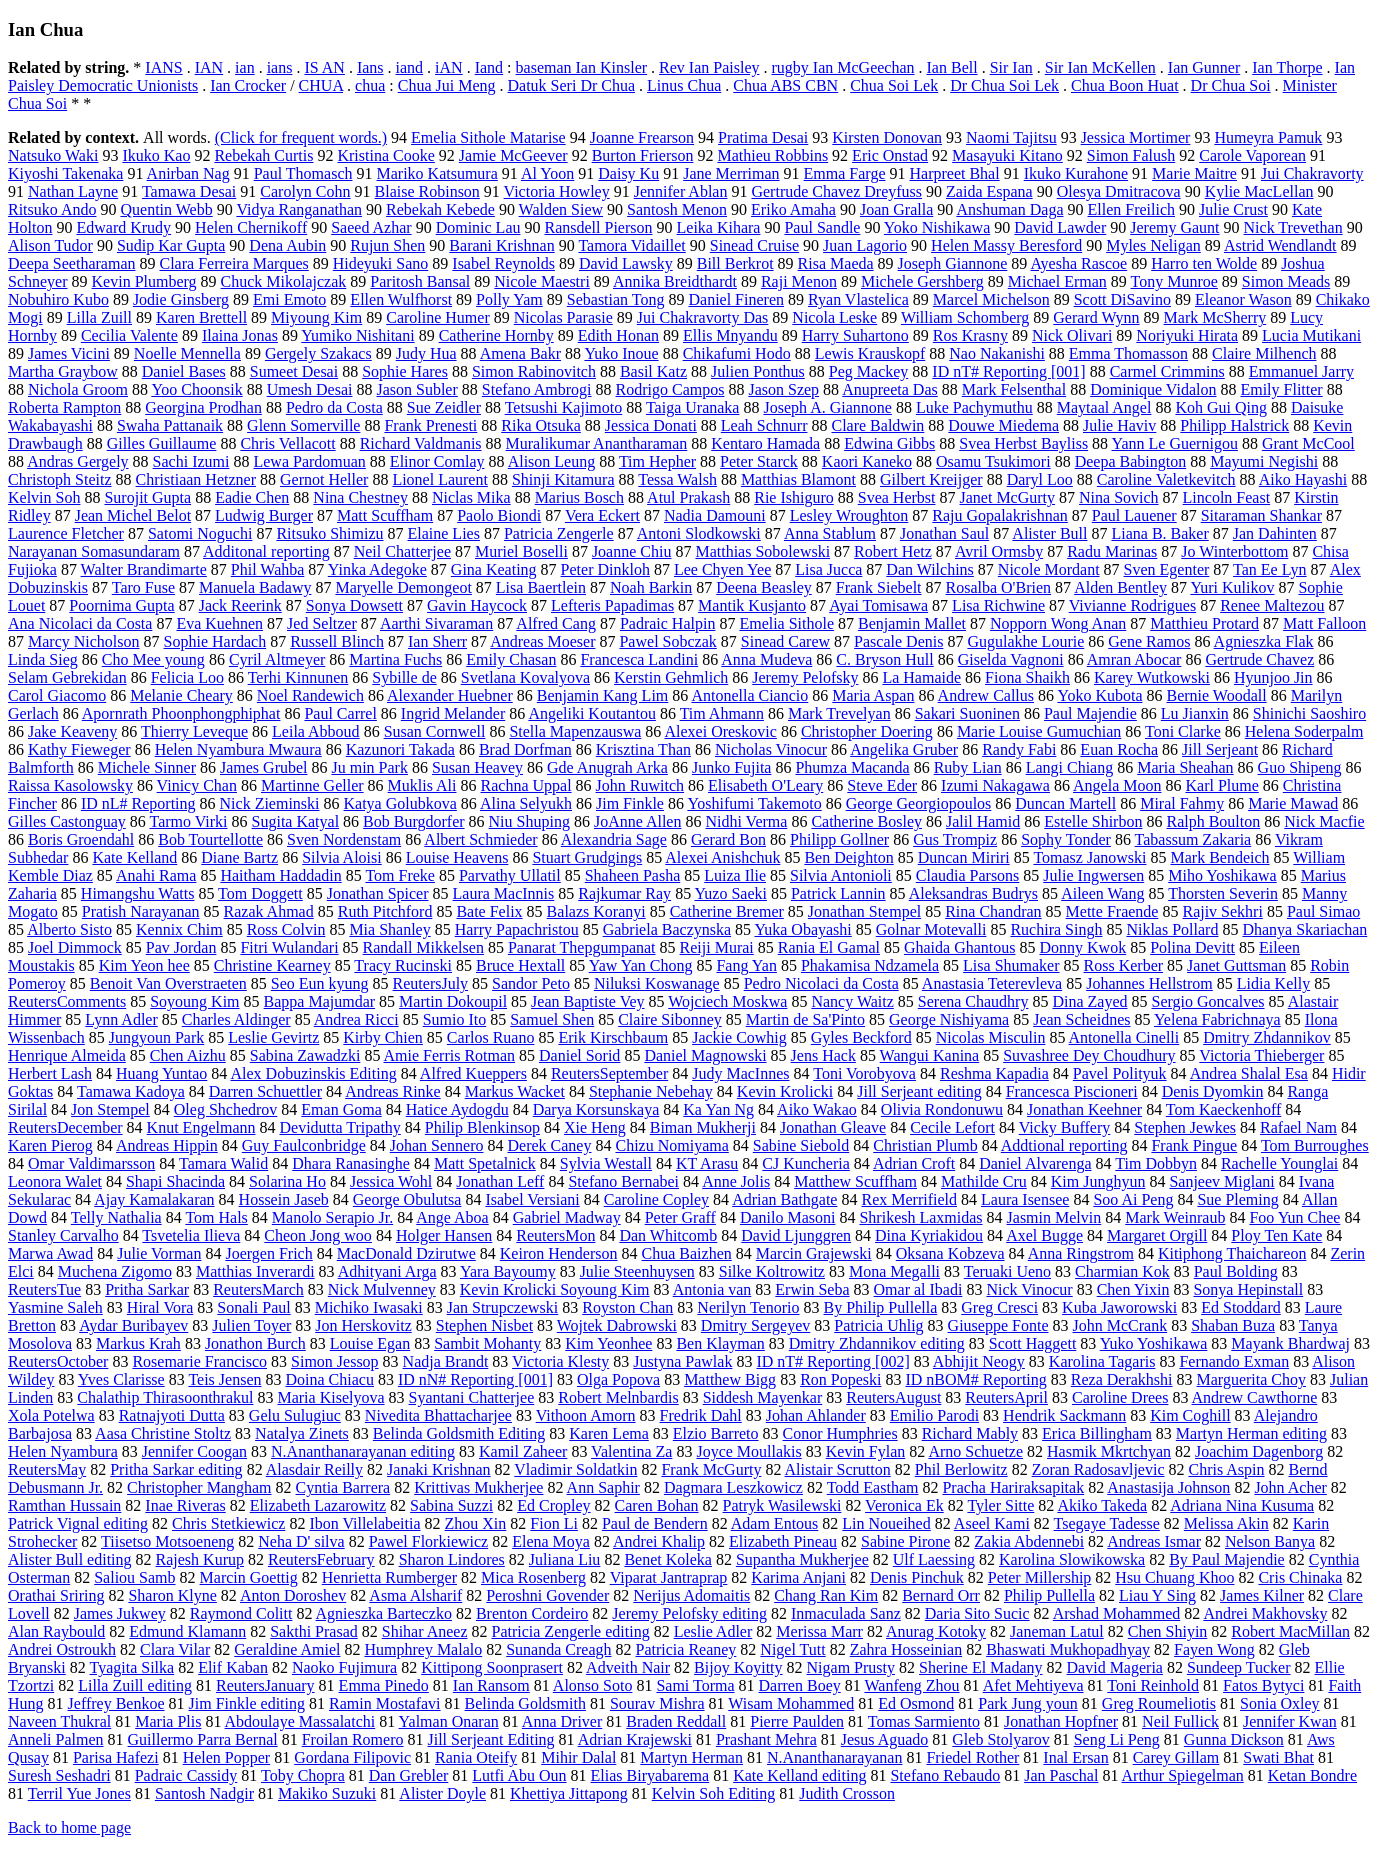  Describe the element at coordinates (59, 1775) in the screenshot. I see `Suresh Seshadri` at that location.